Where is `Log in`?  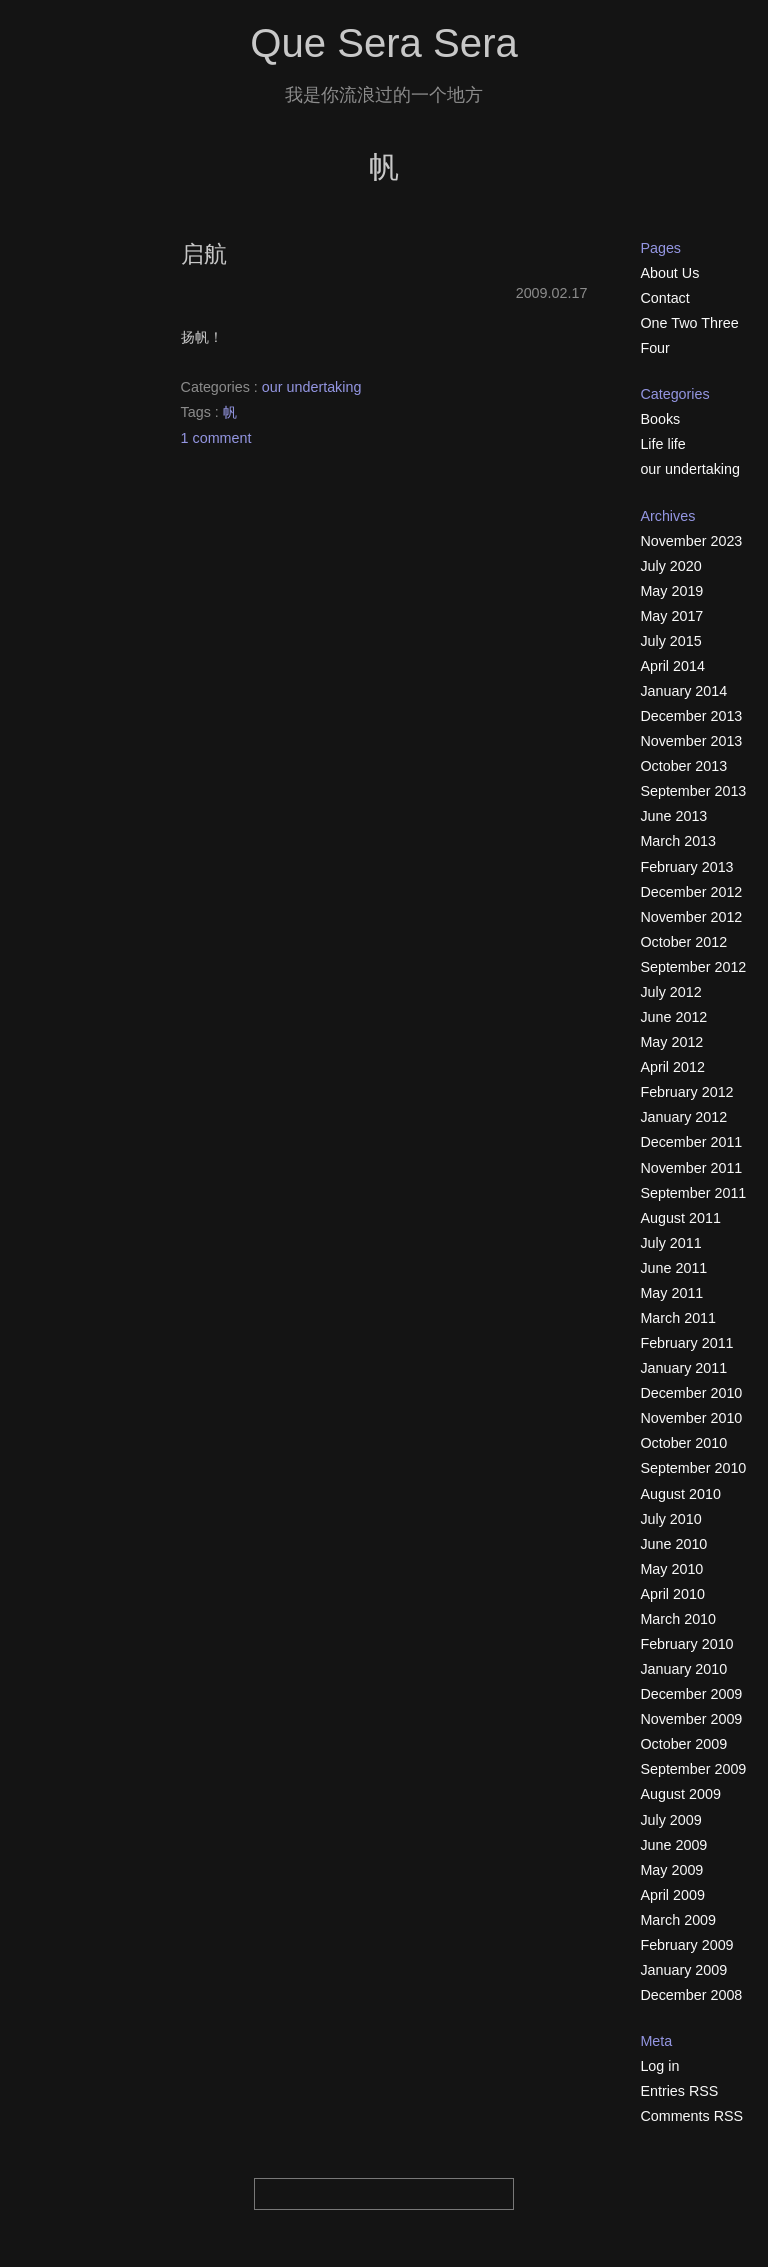 Log in is located at coordinates (659, 2066).